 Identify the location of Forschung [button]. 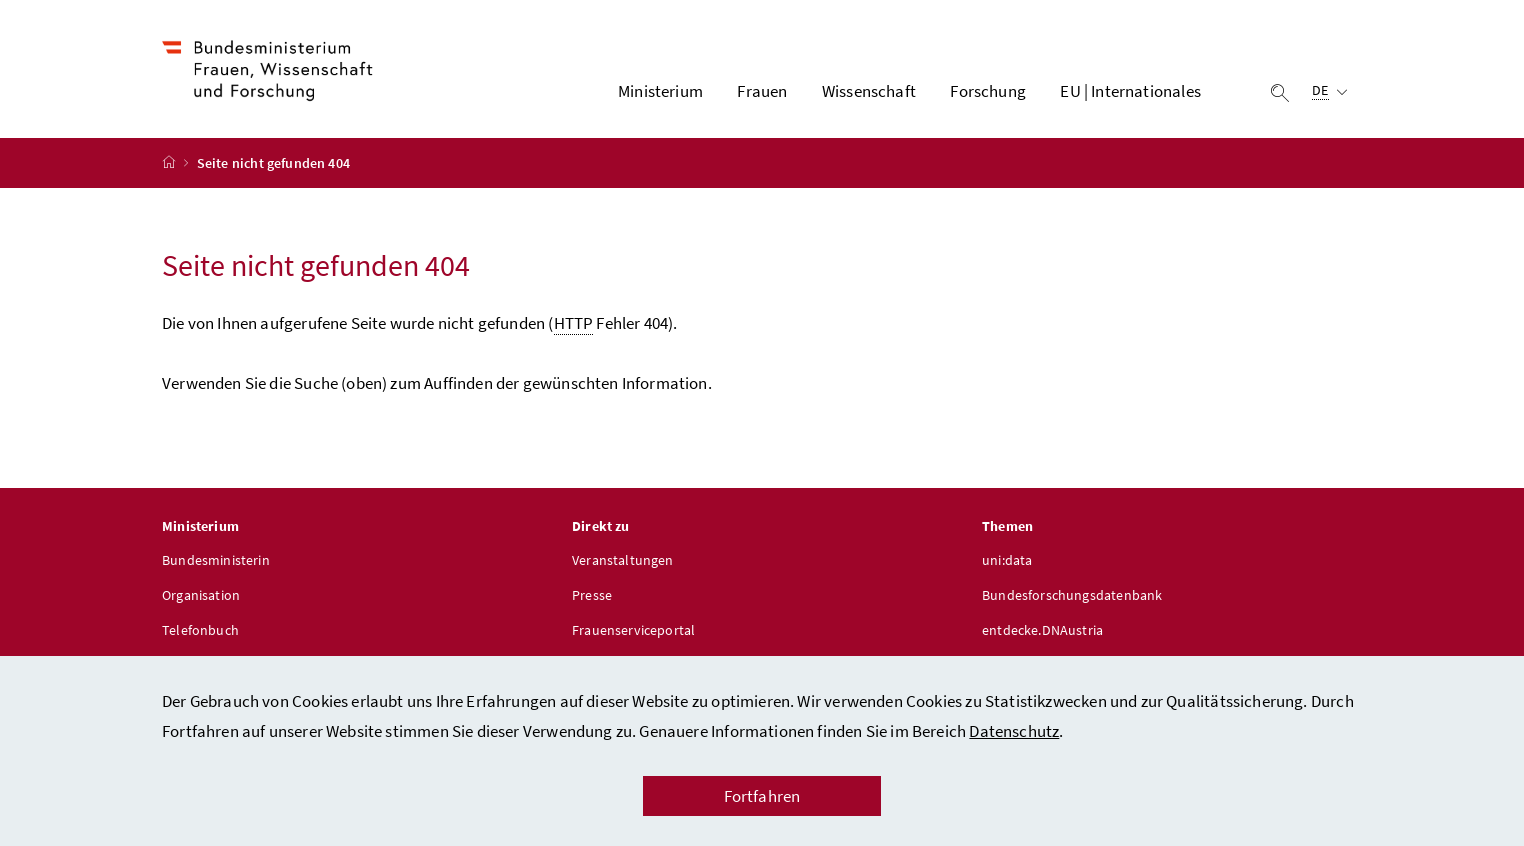
(988, 91).